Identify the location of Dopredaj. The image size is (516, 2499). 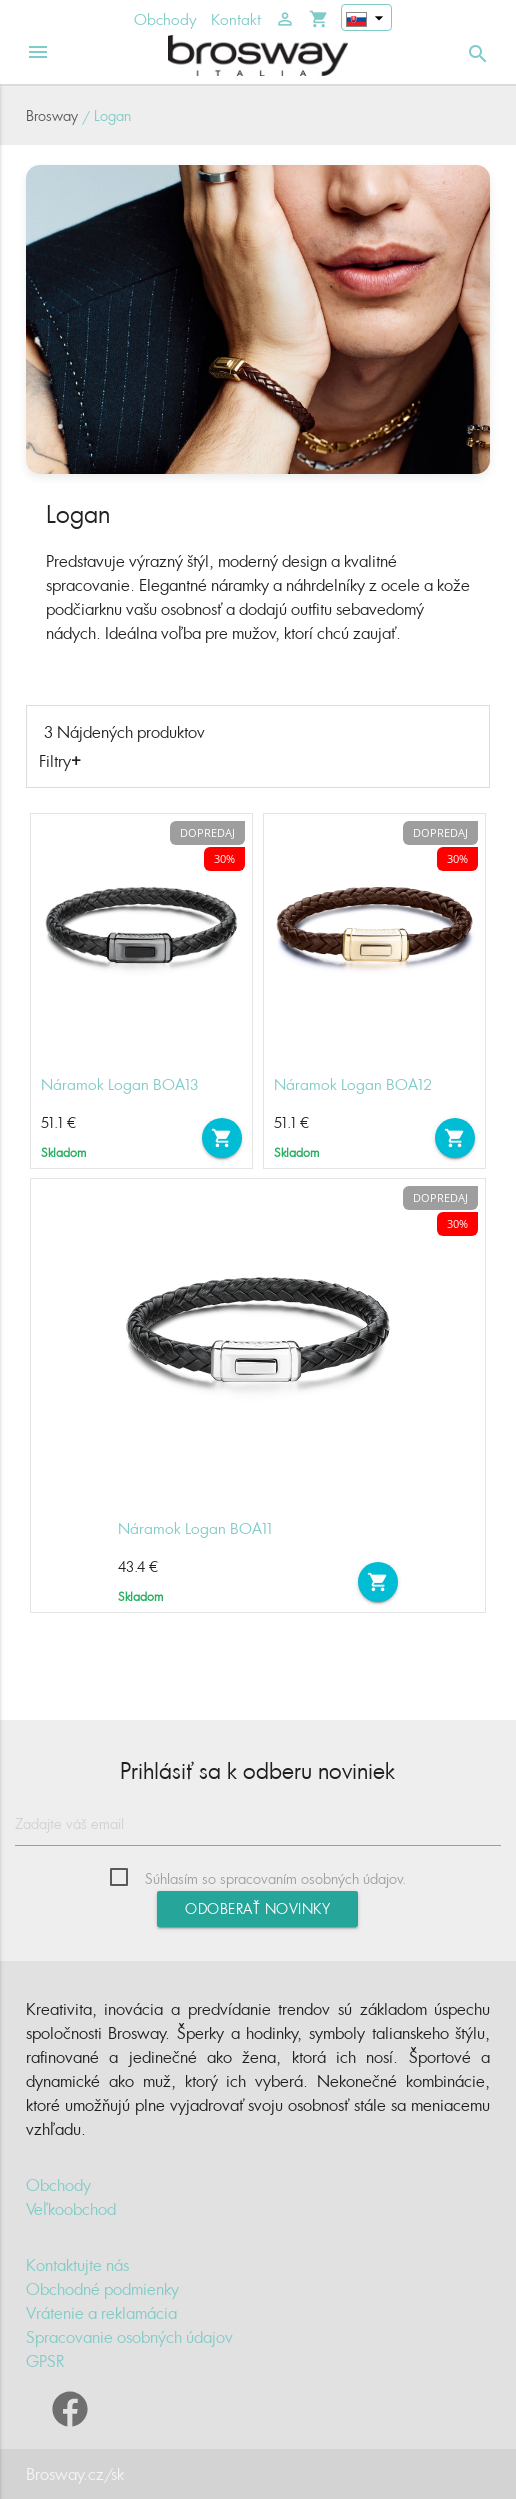
(207, 832).